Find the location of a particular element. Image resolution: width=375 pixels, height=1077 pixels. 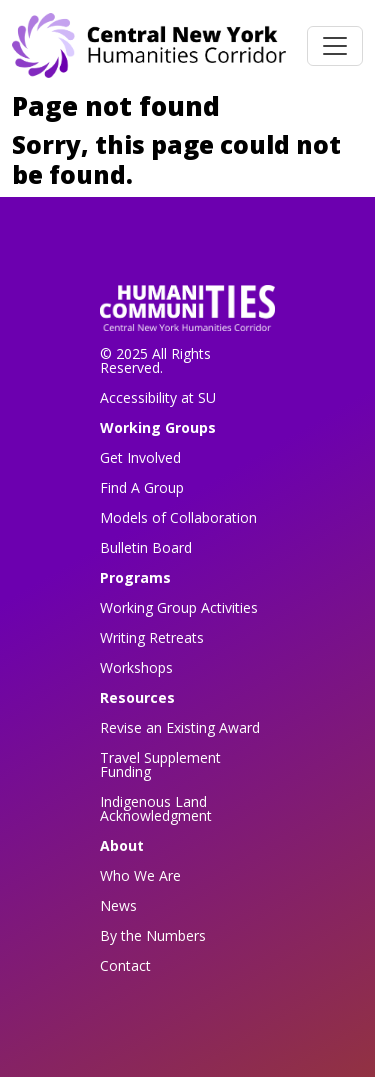

Indigenous Land Acknowledgment is located at coordinates (156, 808).